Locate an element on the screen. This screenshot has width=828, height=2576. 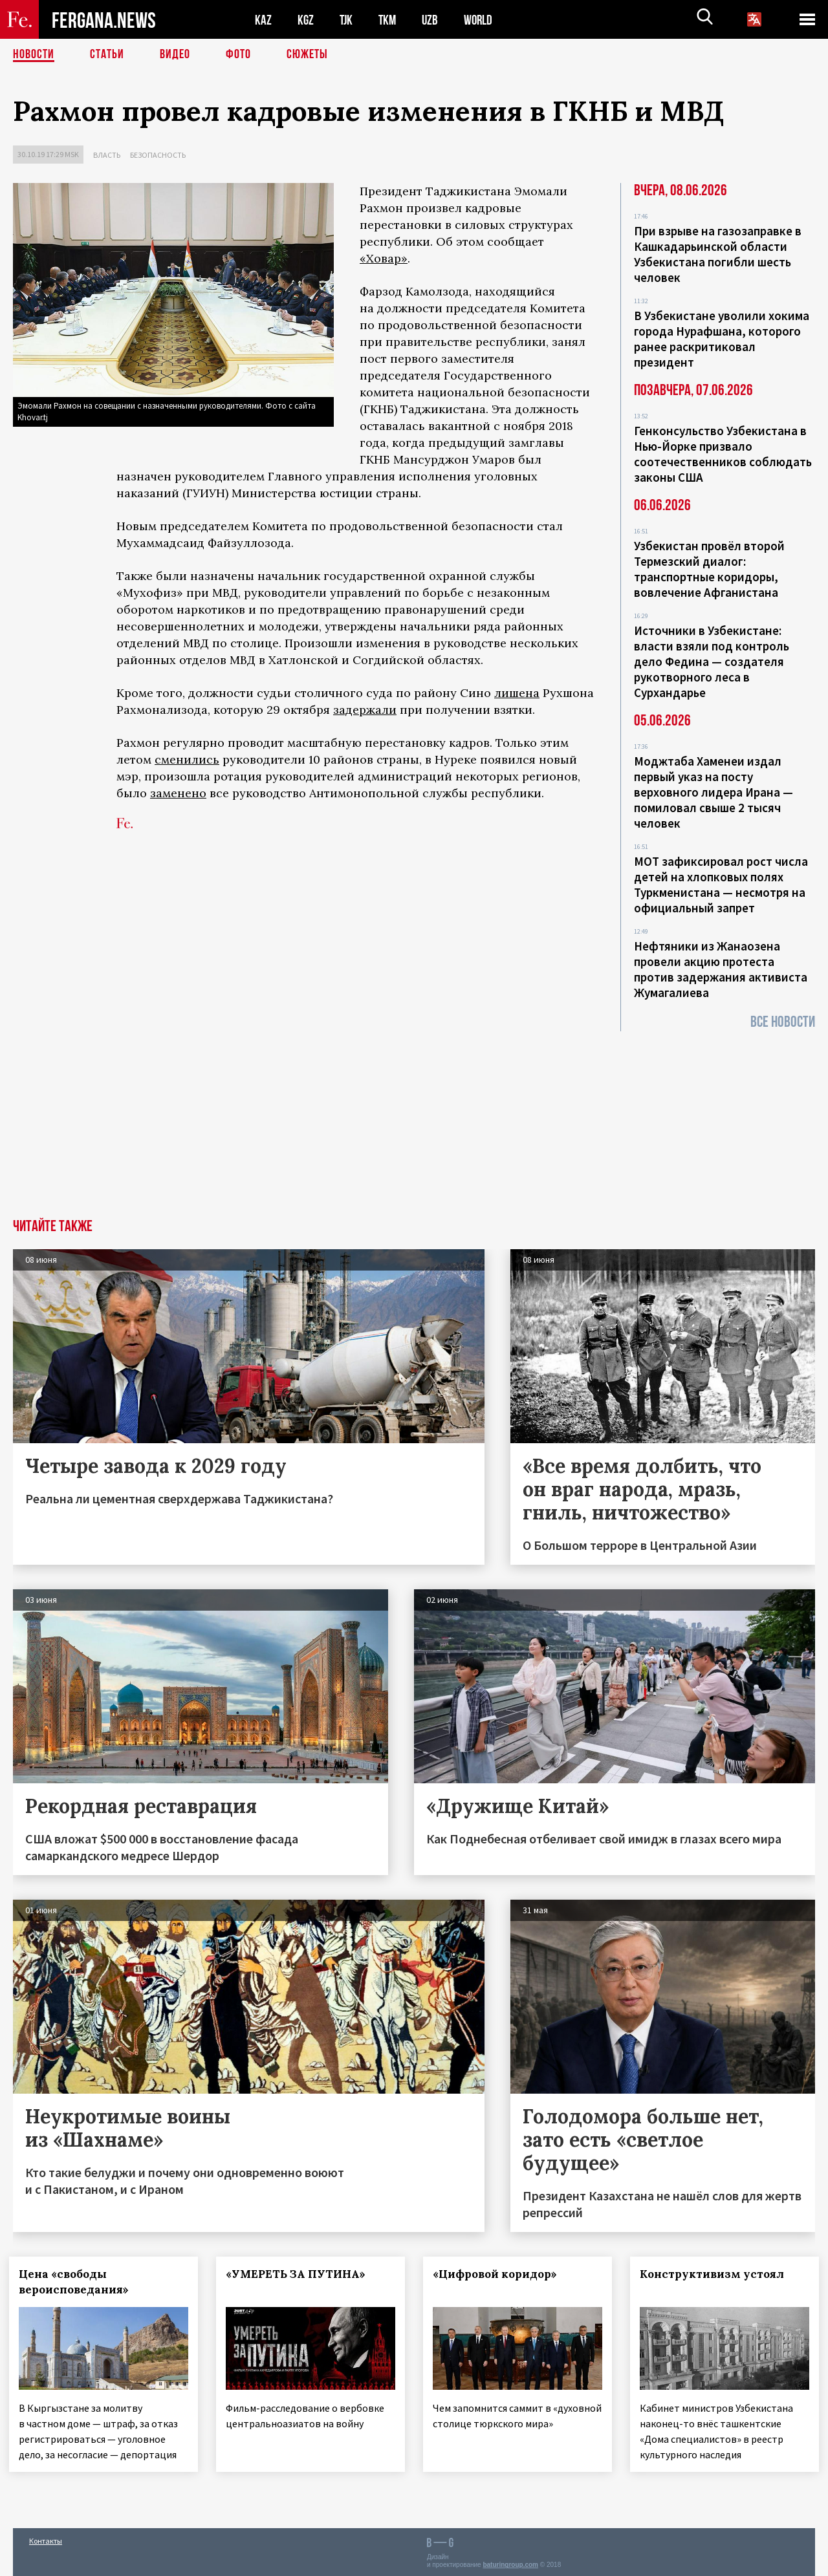
Генконсульство Узбекистана в Нью-Йорке призвало соотечественников соблюдать законы США is located at coordinates (723, 454).